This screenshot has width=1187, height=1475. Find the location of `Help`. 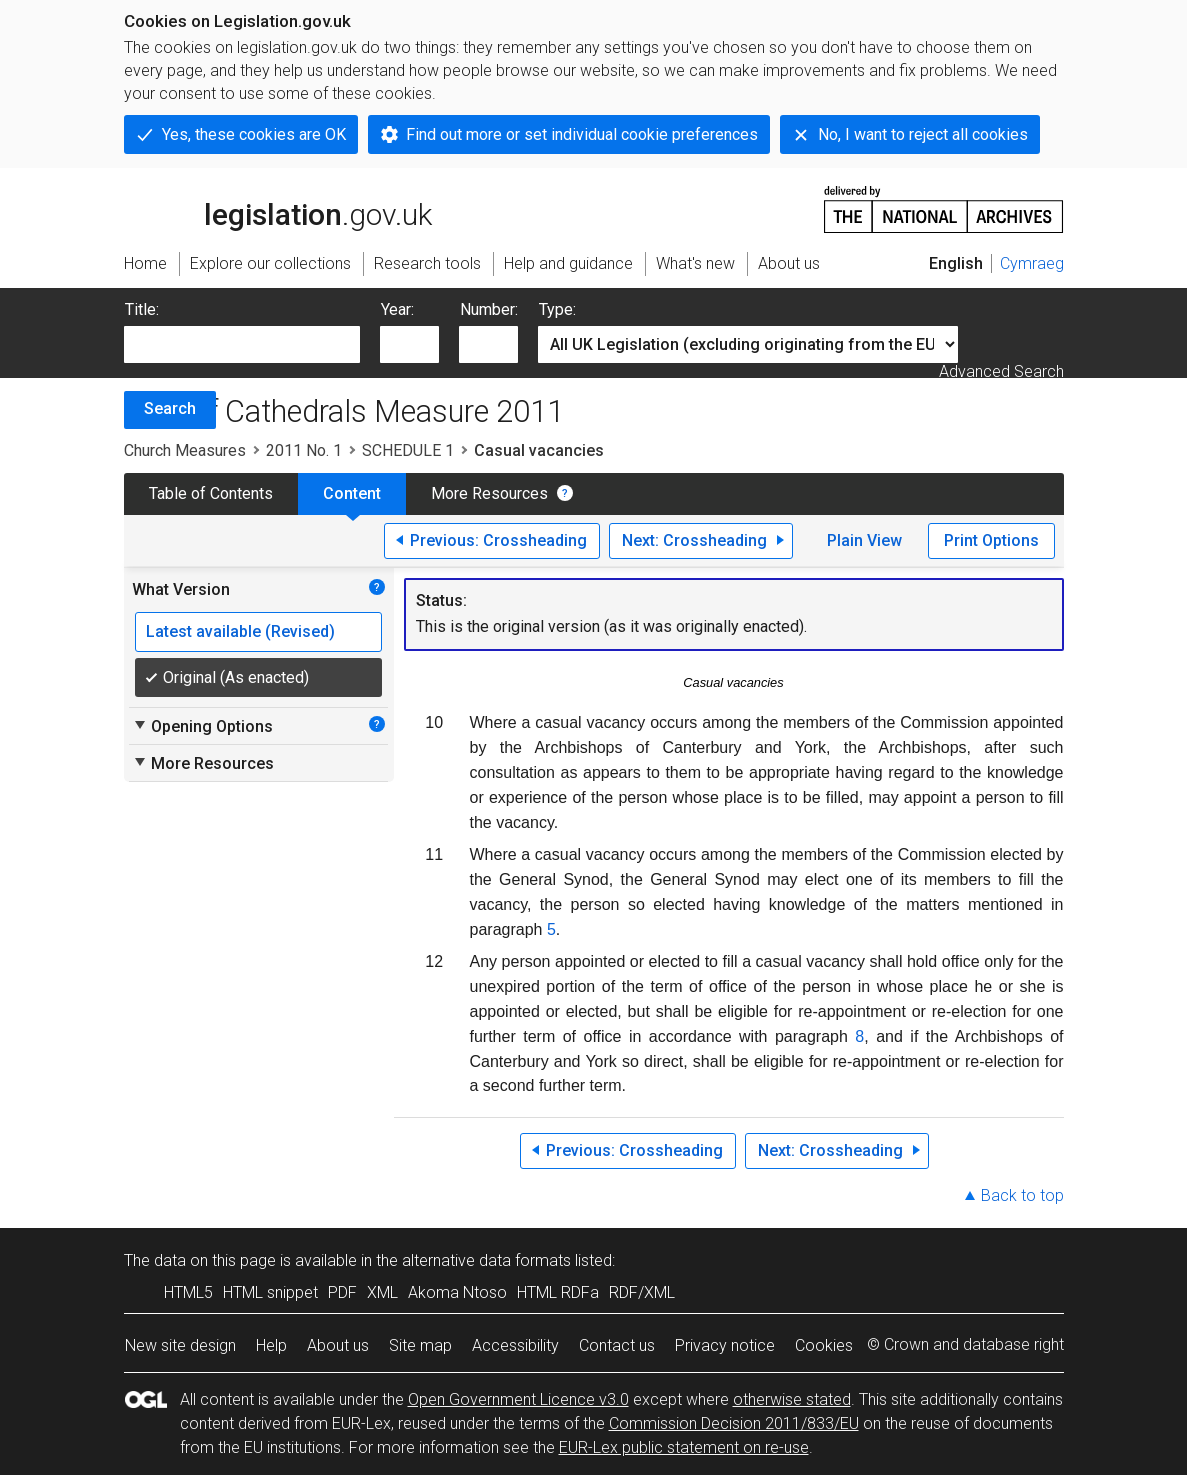

Help is located at coordinates (271, 1345).